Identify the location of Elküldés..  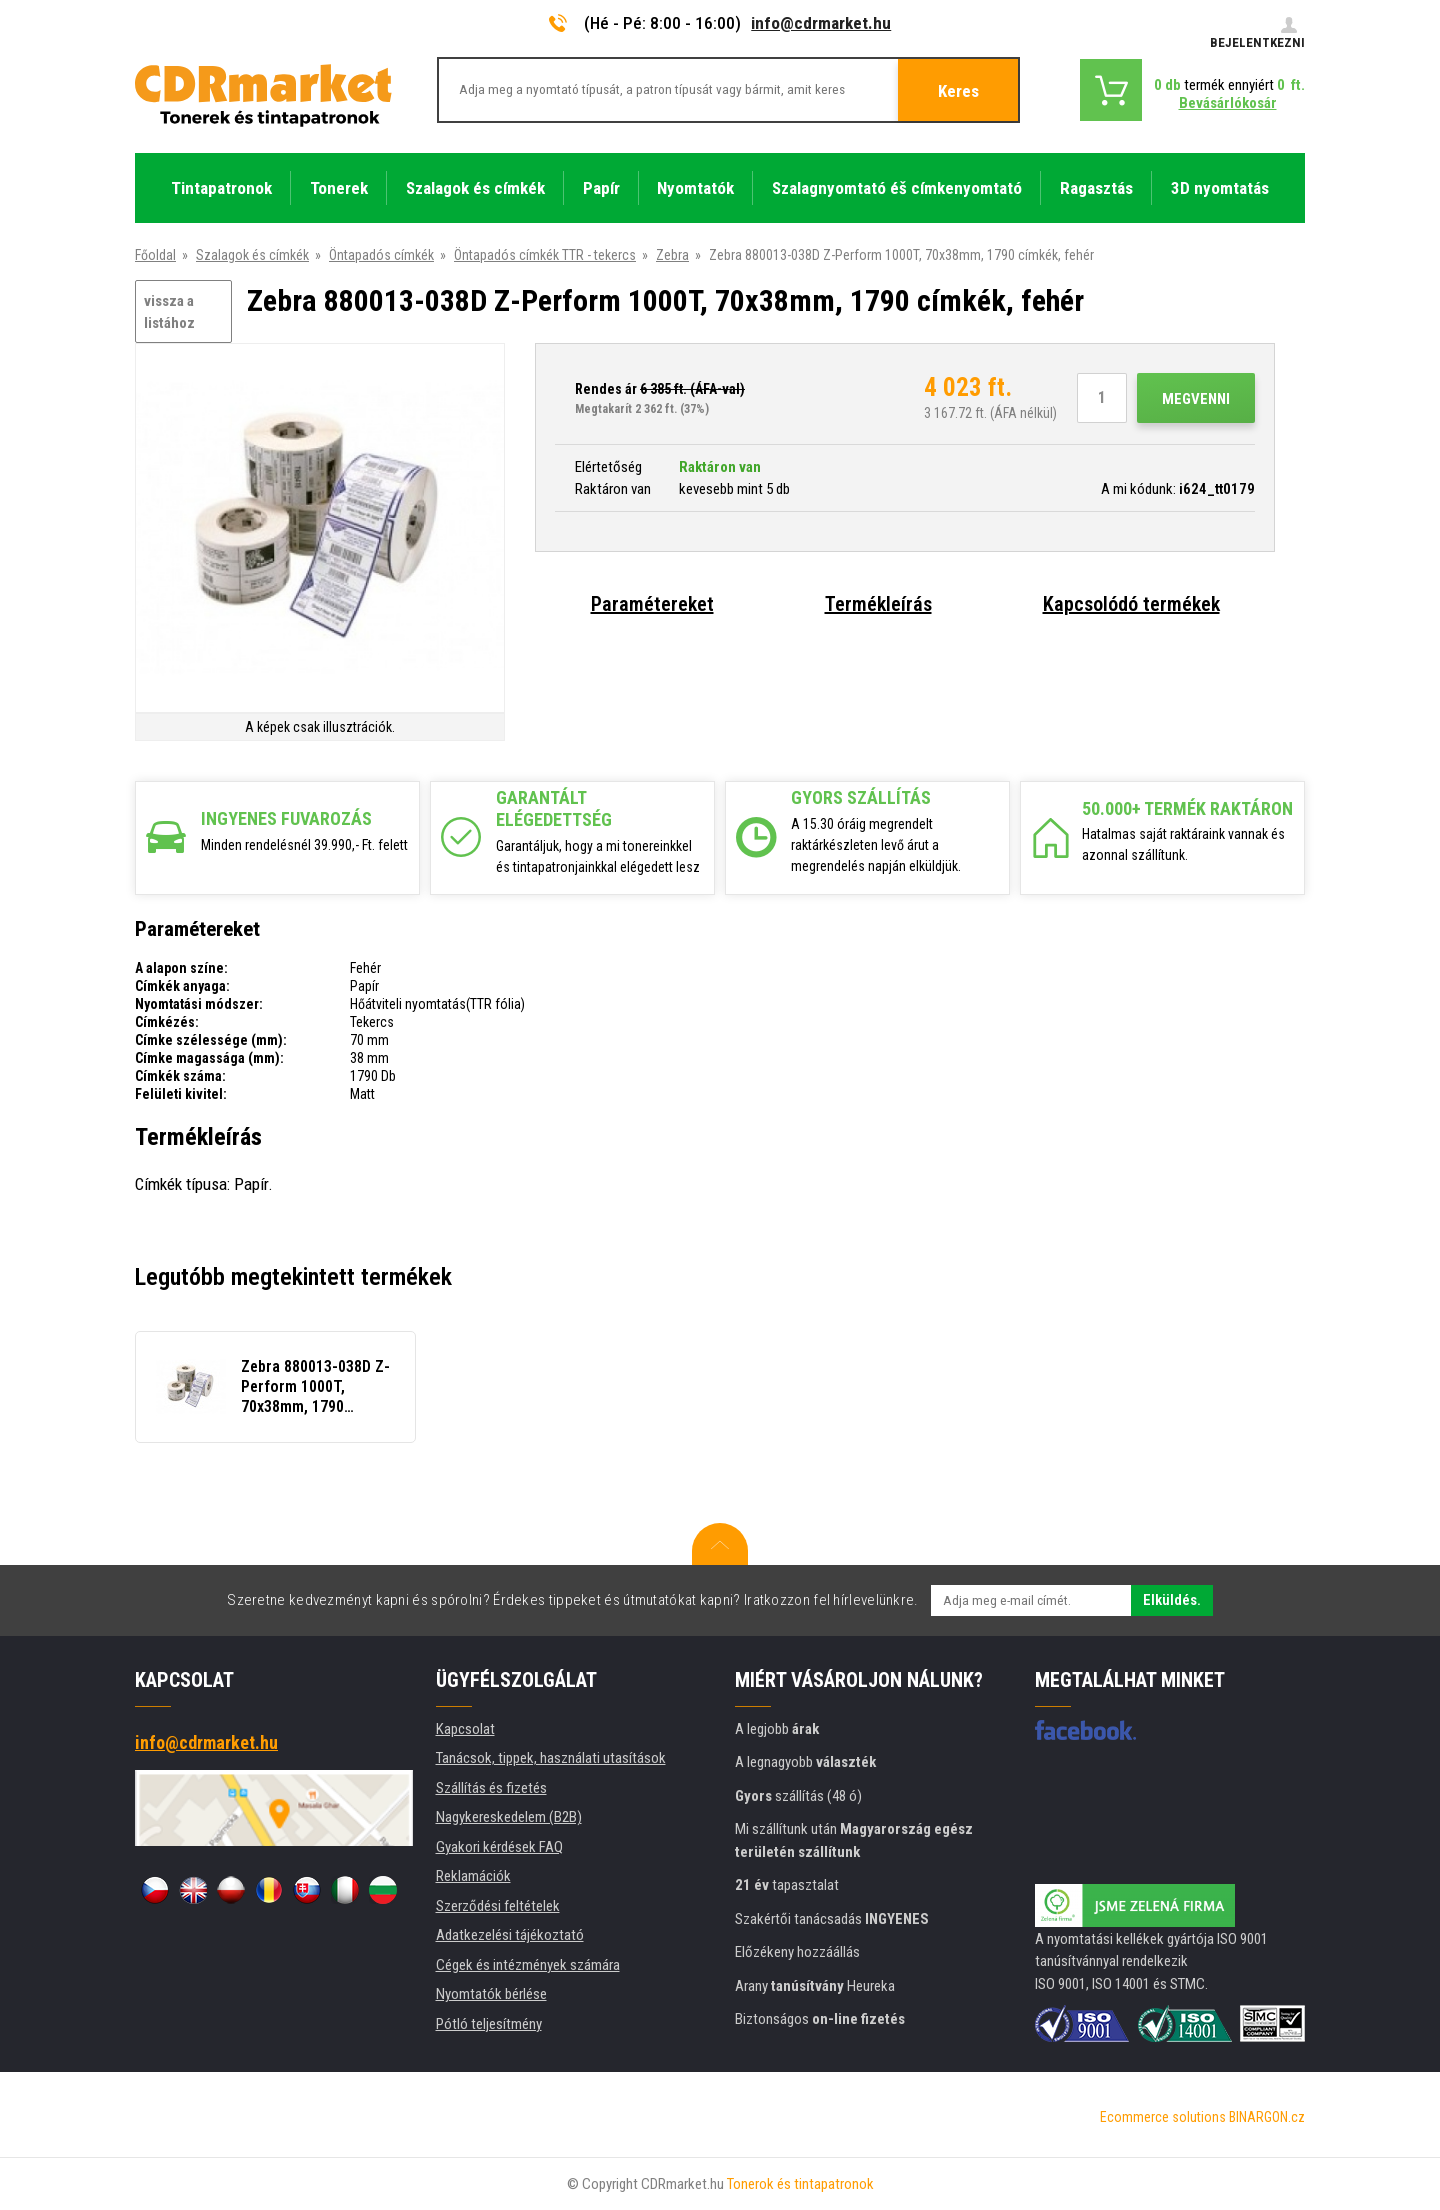
(1172, 1600).